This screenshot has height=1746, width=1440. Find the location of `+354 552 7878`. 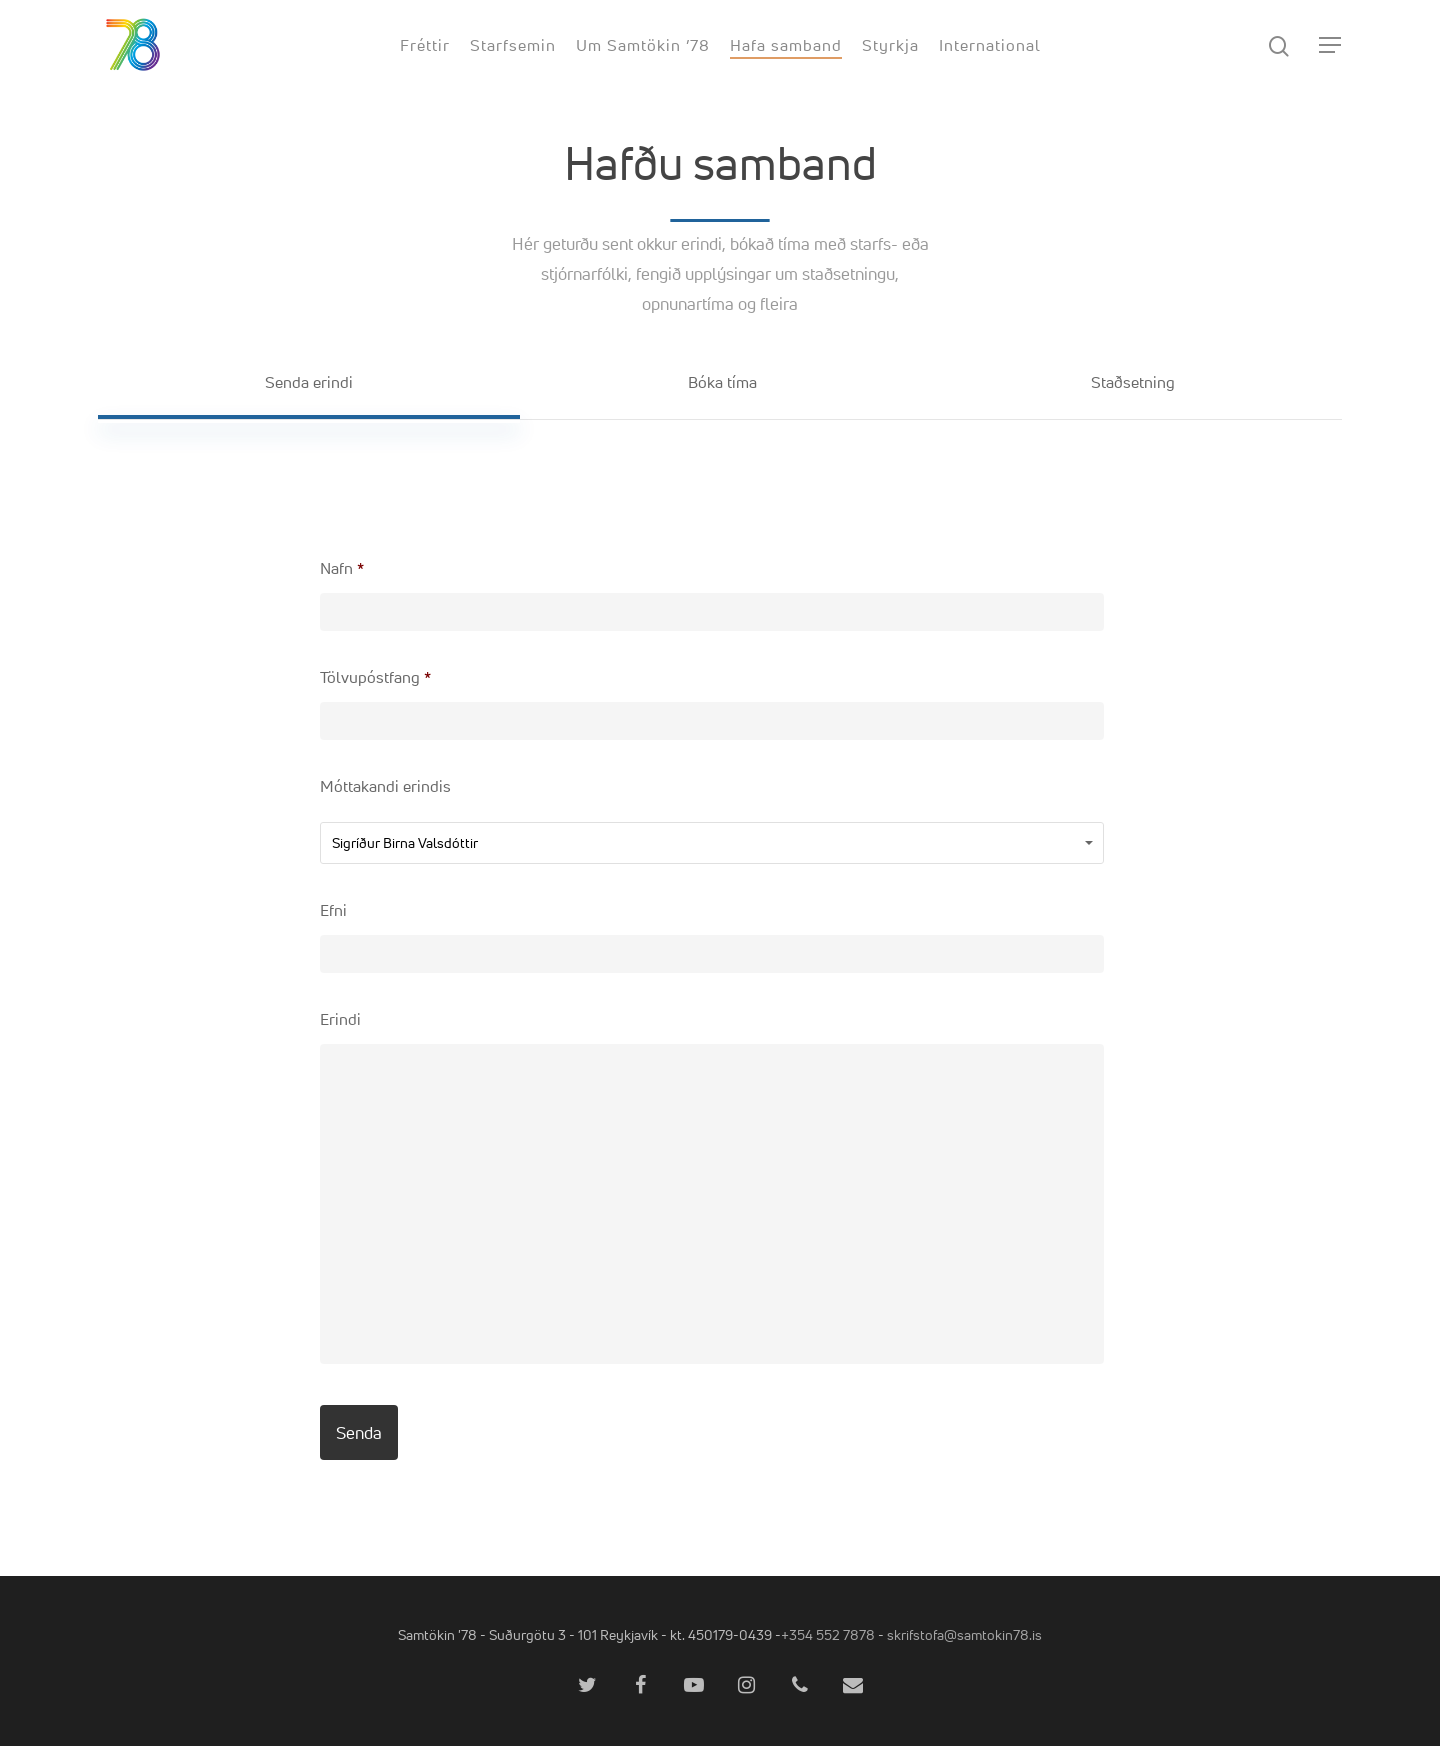

+354 552 7878 is located at coordinates (828, 1634).